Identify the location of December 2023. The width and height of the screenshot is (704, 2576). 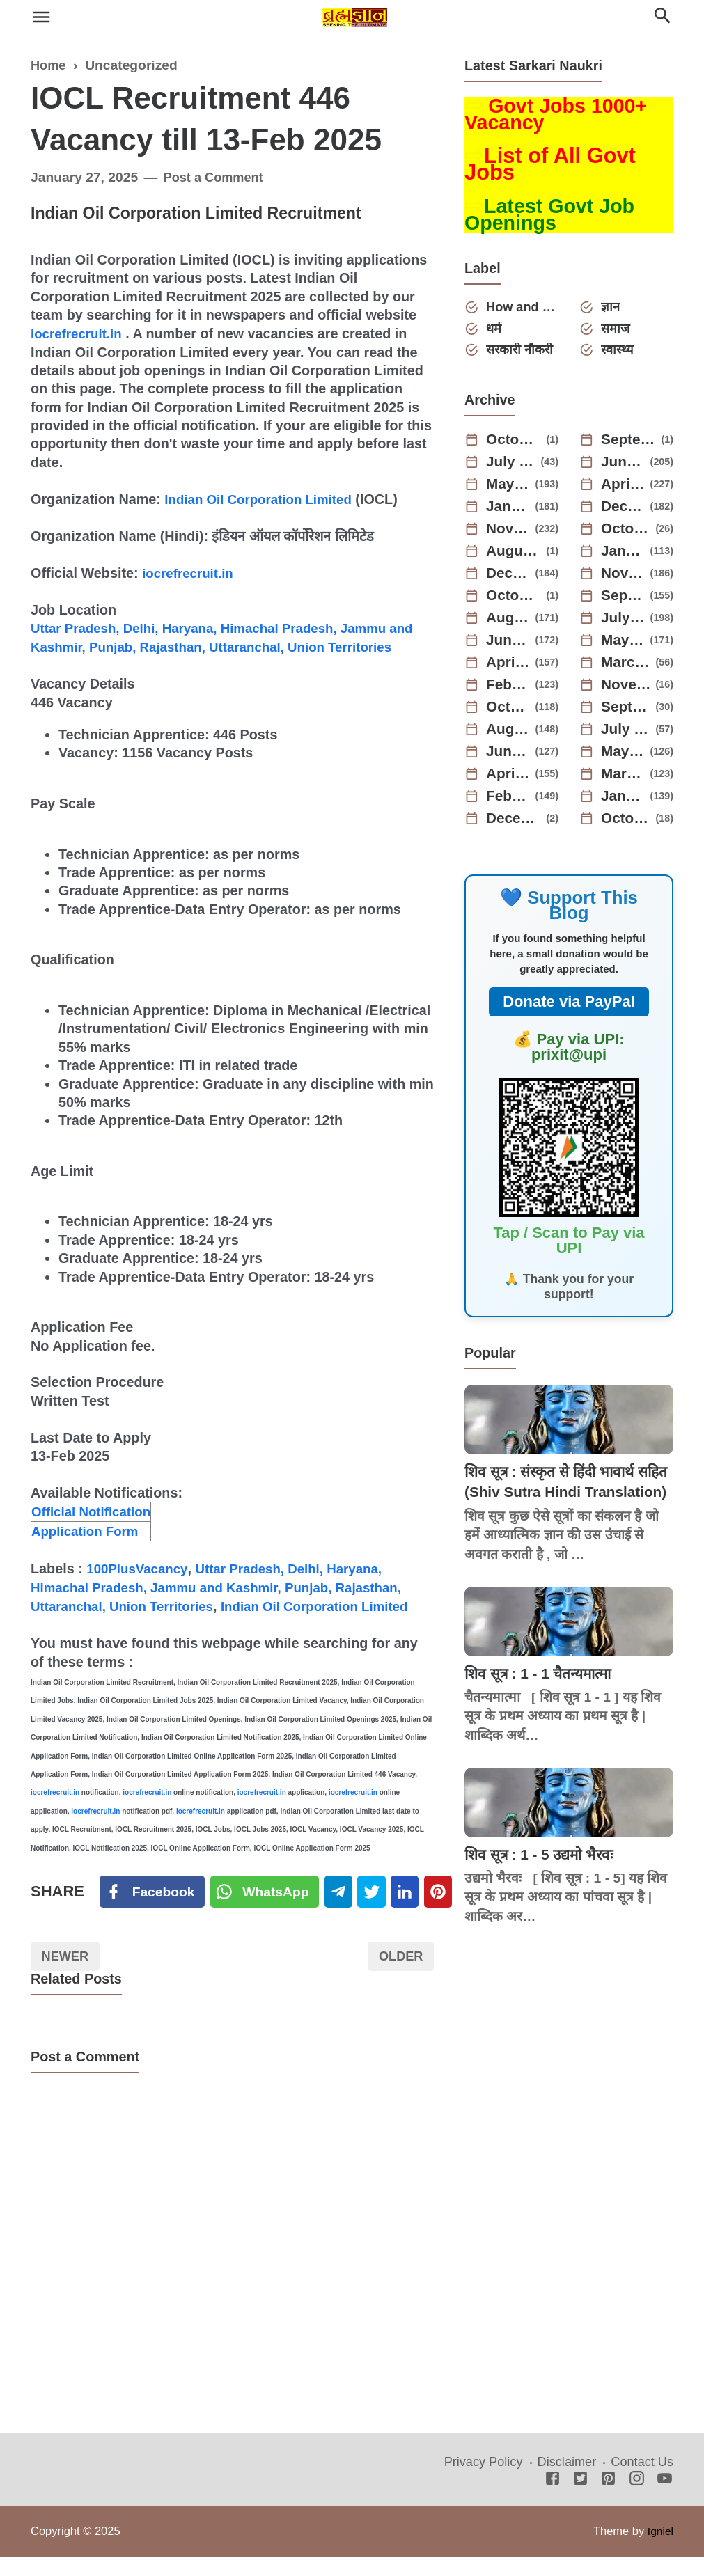
(509, 578).